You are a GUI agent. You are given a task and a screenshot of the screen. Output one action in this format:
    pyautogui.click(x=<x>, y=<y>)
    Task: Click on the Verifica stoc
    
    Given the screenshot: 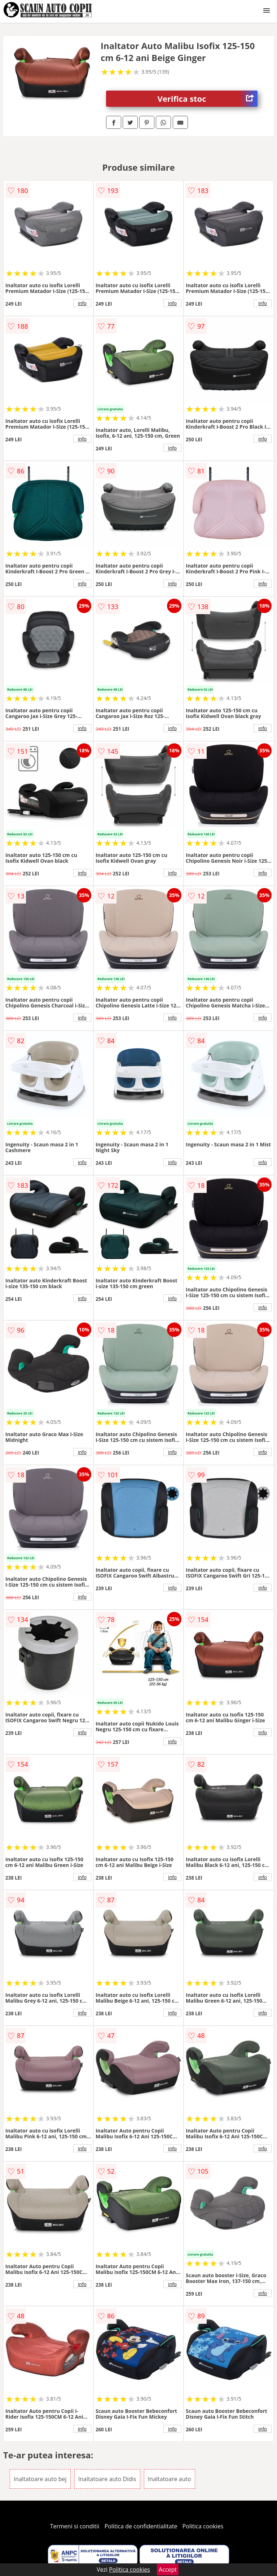 What is the action you would take?
    pyautogui.click(x=208, y=99)
    